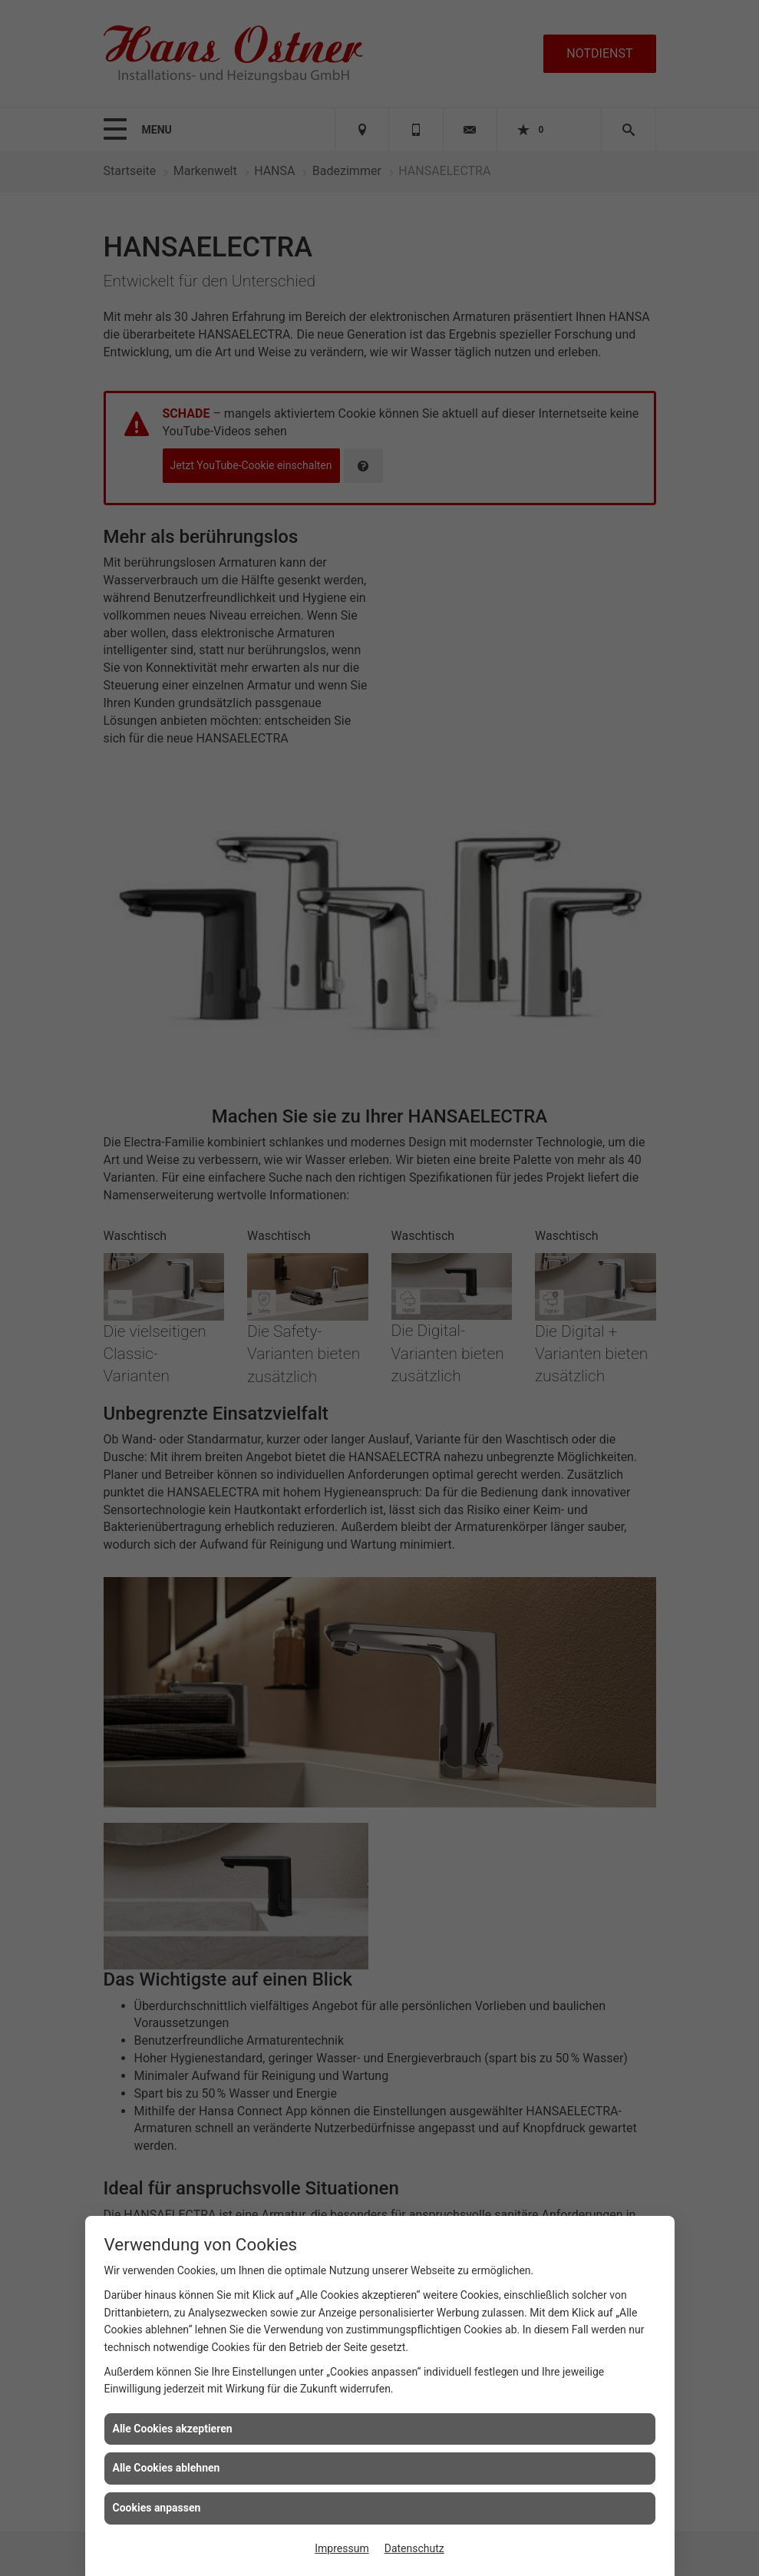 The height and width of the screenshot is (2576, 759). I want to click on Alle Cookies ablehnen, so click(166, 2468).